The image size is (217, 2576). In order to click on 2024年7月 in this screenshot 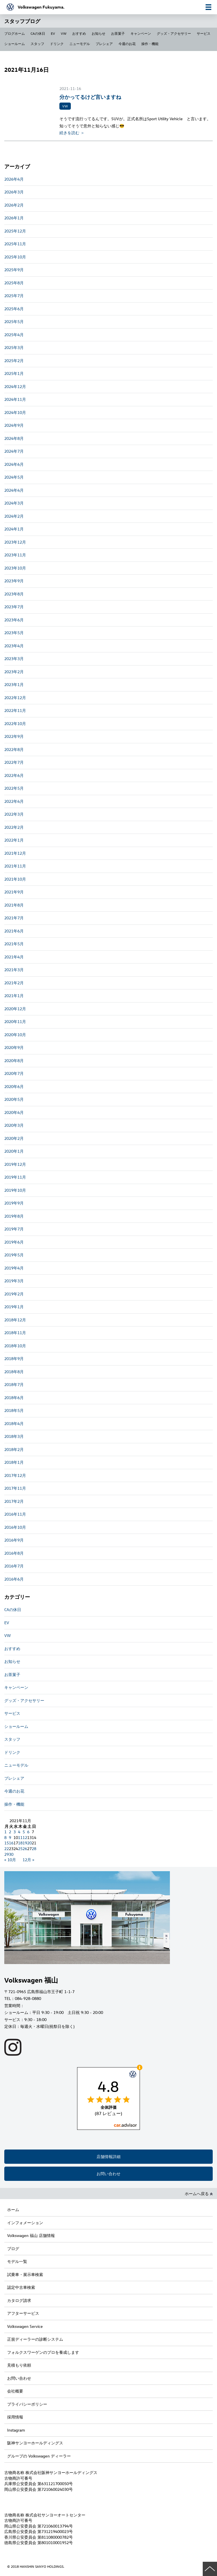, I will do `click(14, 451)`.